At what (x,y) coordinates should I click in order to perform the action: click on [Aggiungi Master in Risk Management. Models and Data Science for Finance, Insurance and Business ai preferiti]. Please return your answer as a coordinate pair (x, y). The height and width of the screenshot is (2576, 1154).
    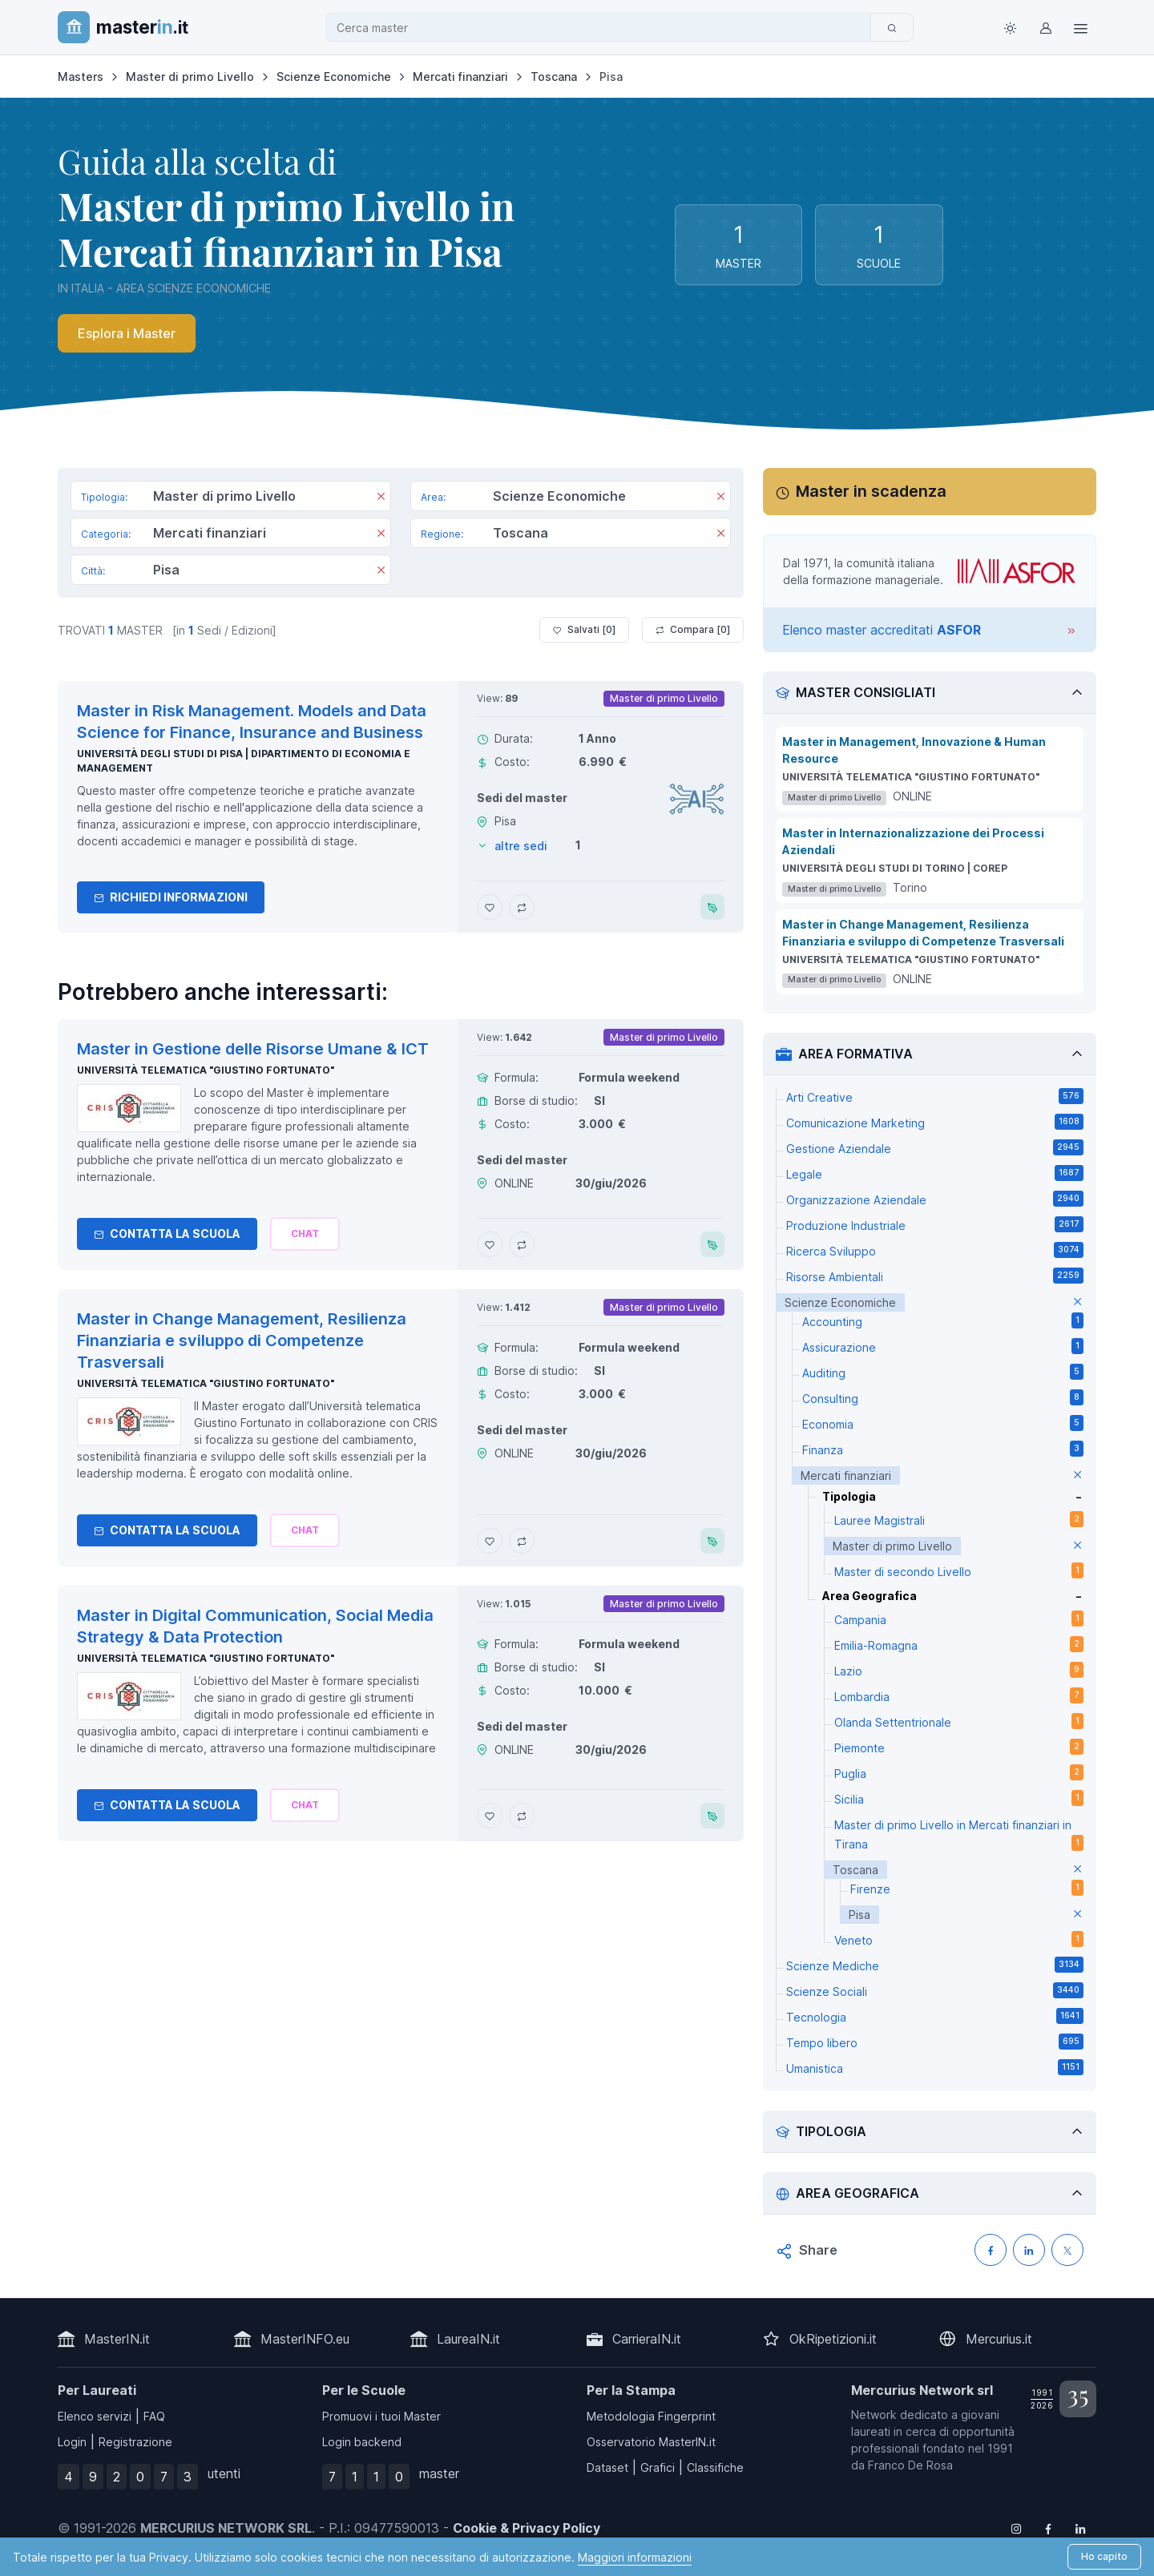
    Looking at the image, I should click on (489, 907).